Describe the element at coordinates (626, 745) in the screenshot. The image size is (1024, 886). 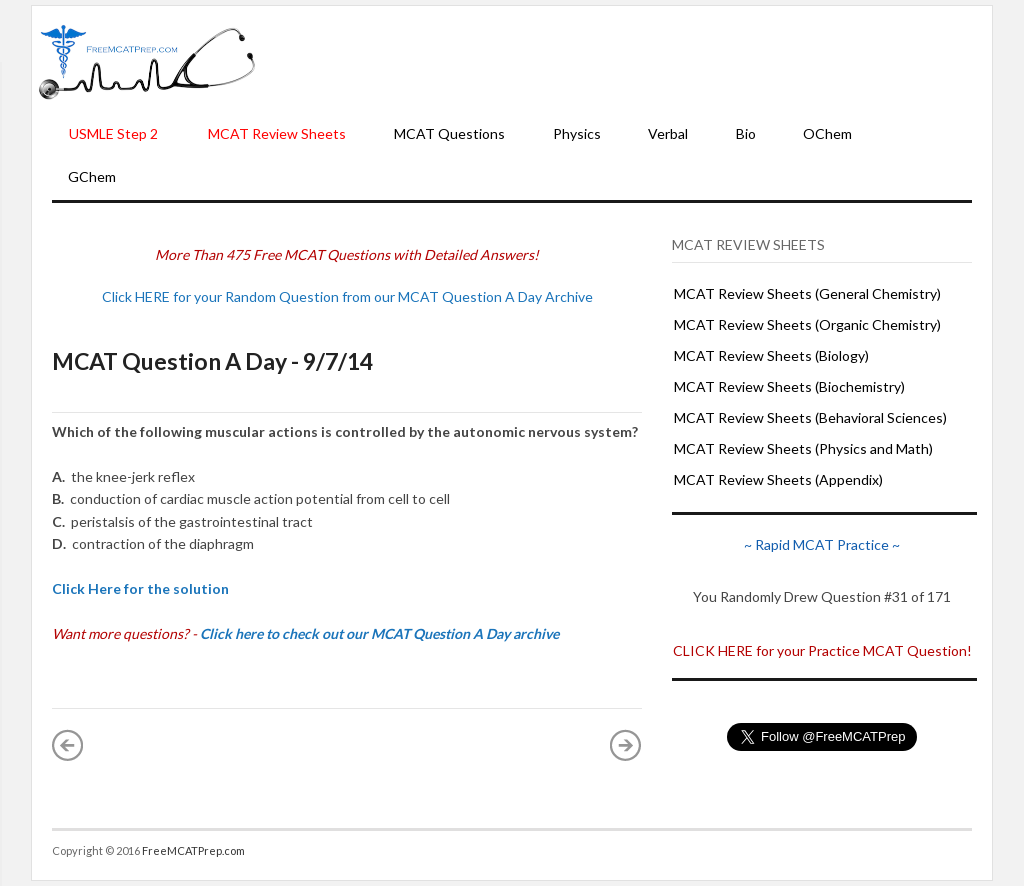
I see `Older Post »` at that location.